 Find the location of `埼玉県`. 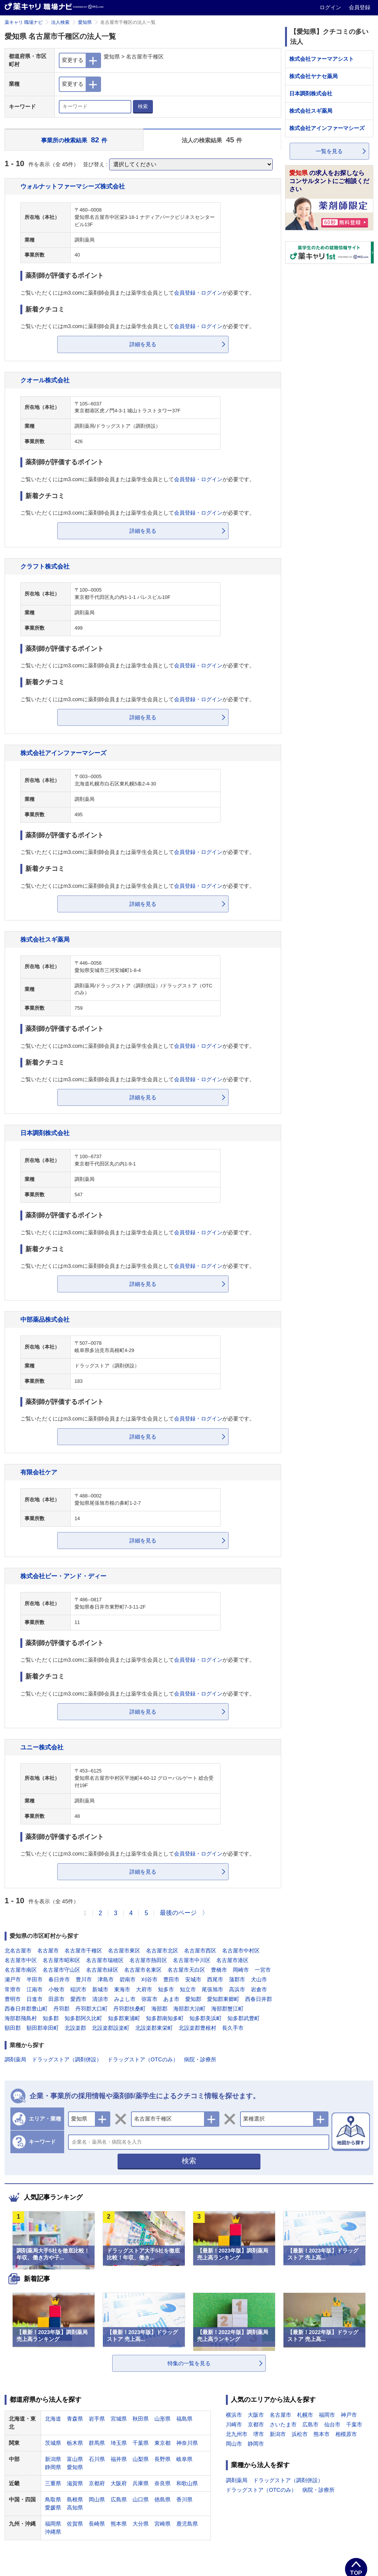

埼玉県 is located at coordinates (119, 2443).